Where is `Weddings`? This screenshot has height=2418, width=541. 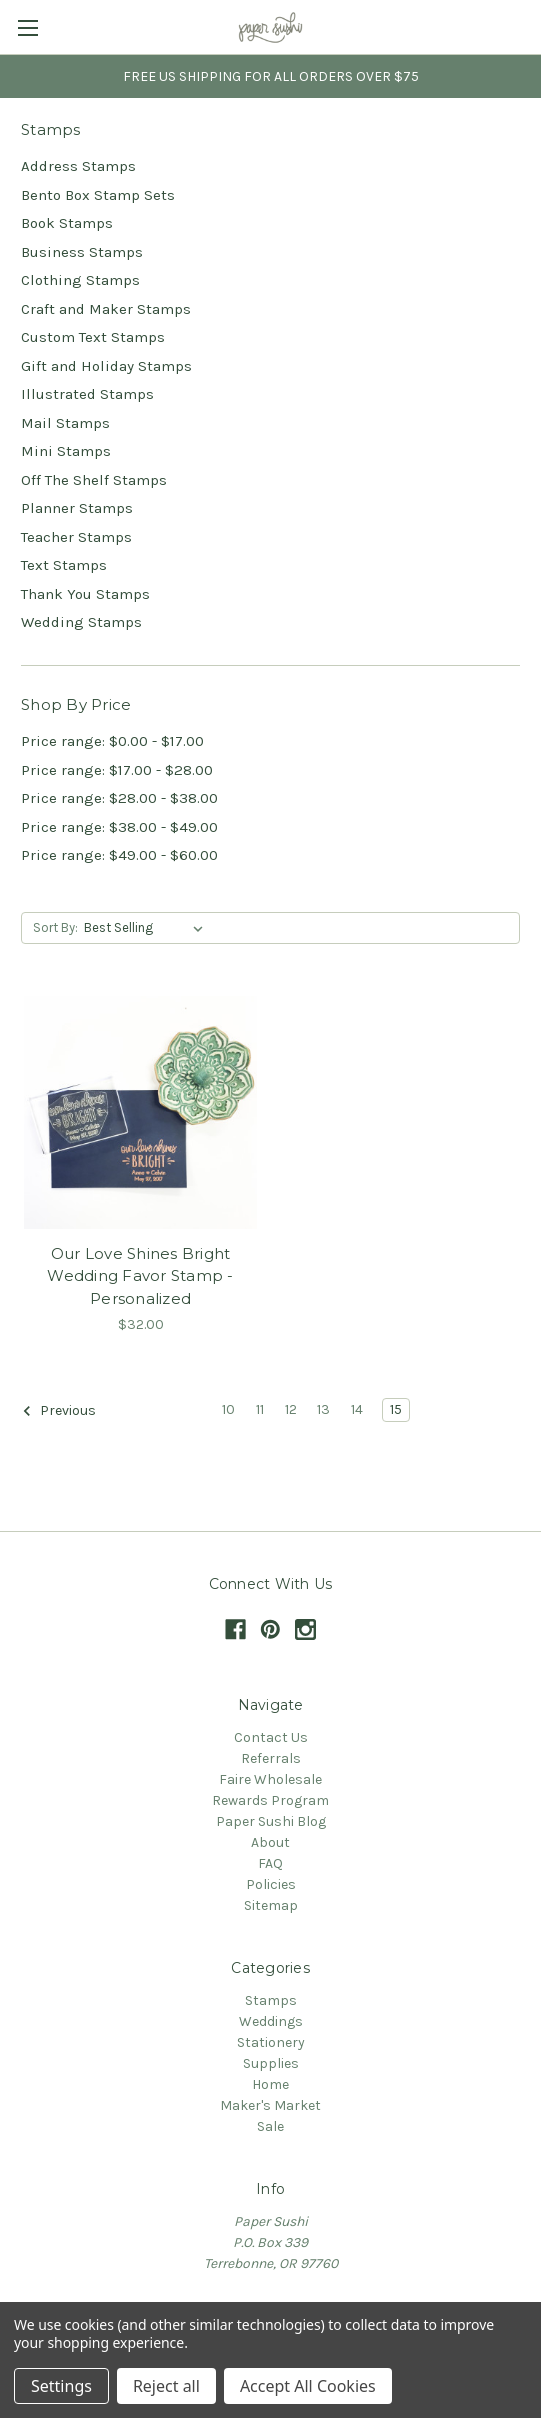 Weddings is located at coordinates (271, 2021).